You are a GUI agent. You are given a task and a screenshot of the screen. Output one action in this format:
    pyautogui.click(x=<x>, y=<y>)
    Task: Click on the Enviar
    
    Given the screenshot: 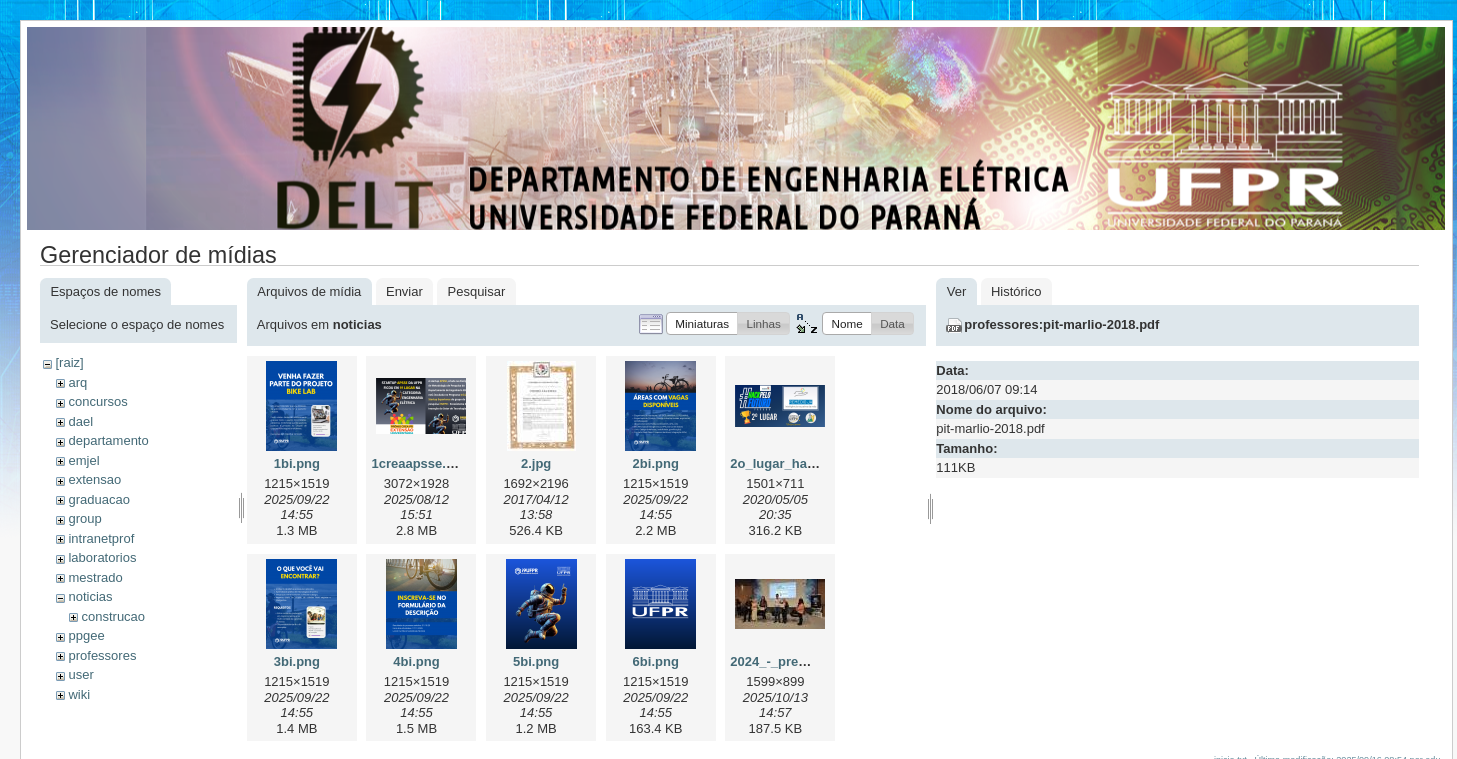 What is the action you would take?
    pyautogui.click(x=404, y=291)
    